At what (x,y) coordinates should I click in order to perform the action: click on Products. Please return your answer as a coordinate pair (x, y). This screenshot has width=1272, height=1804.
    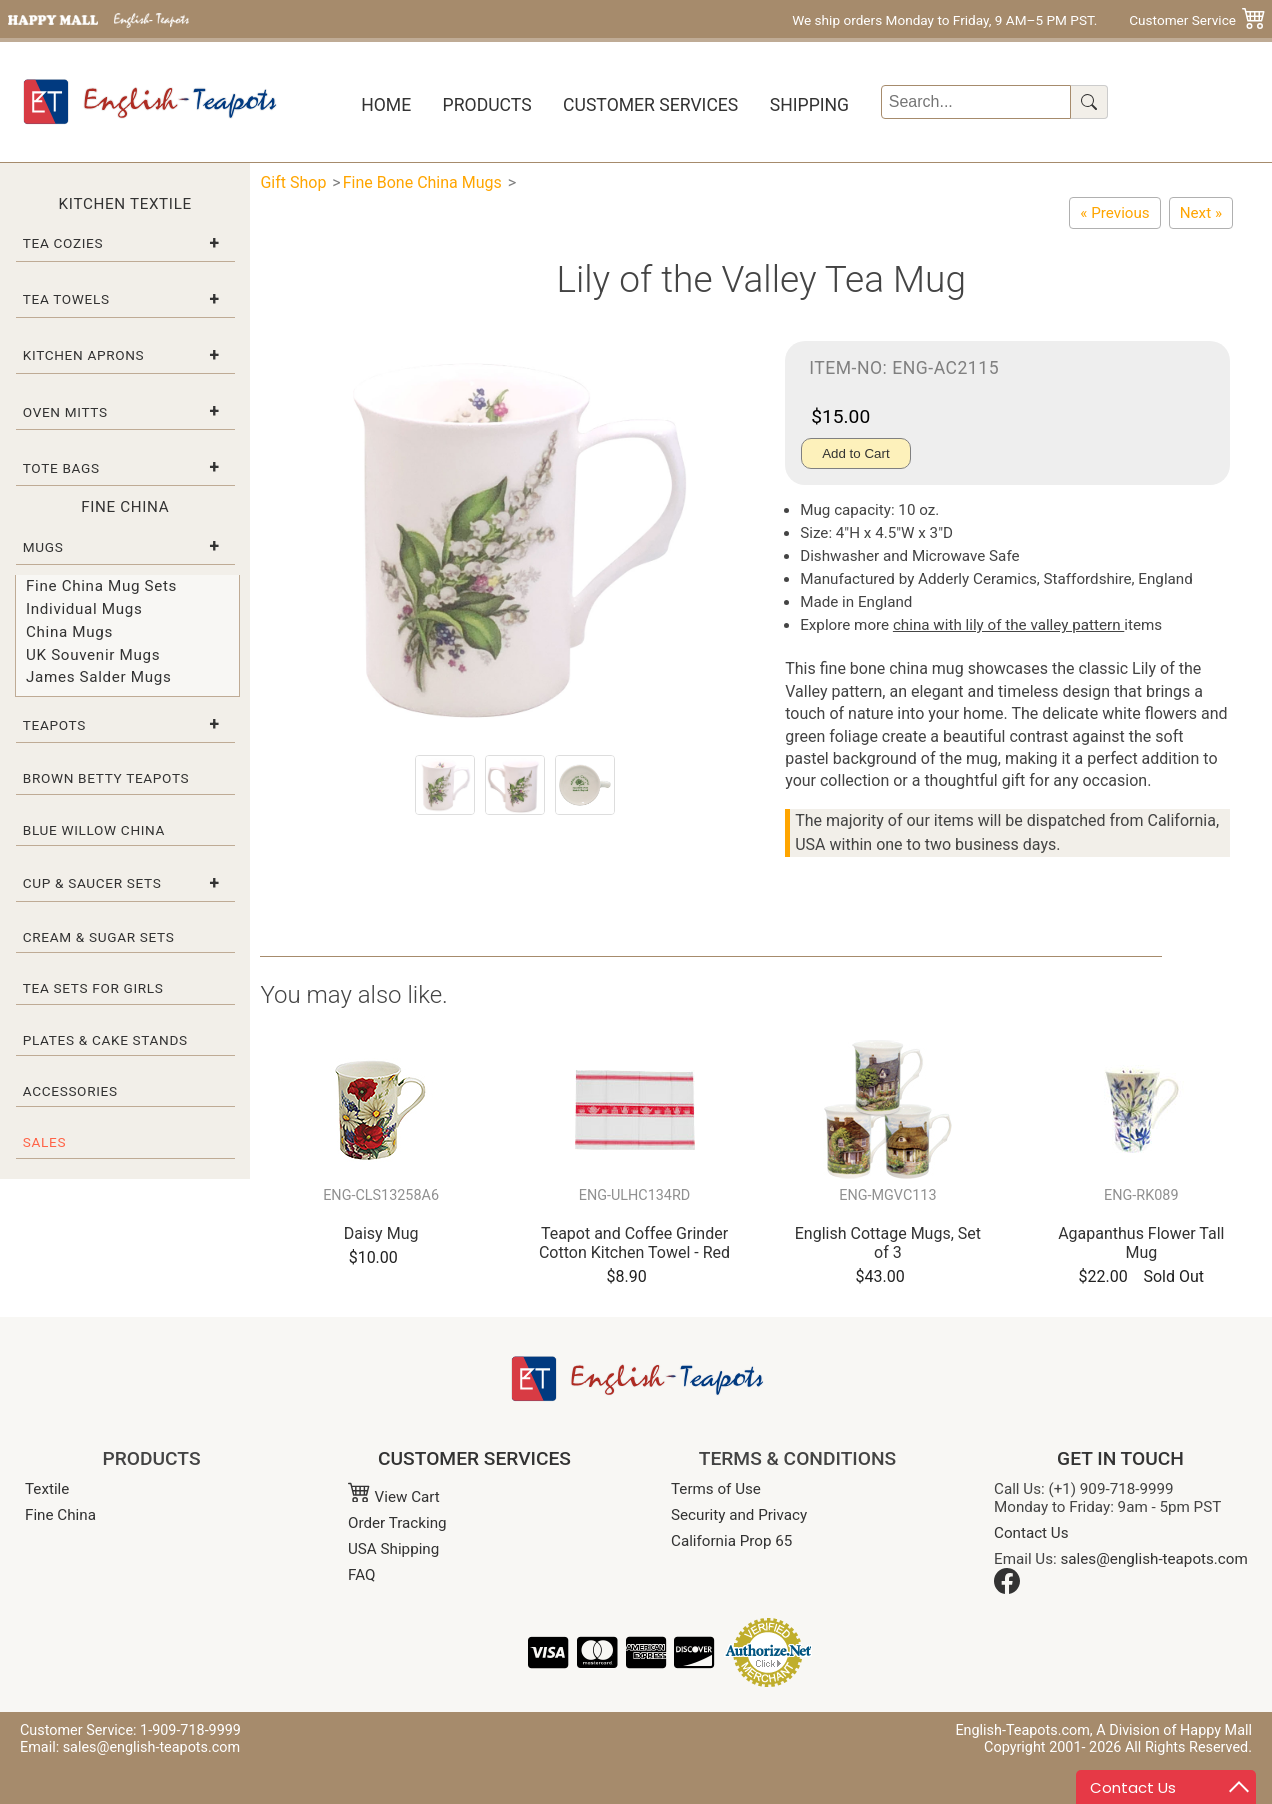
    Looking at the image, I should click on (487, 105).